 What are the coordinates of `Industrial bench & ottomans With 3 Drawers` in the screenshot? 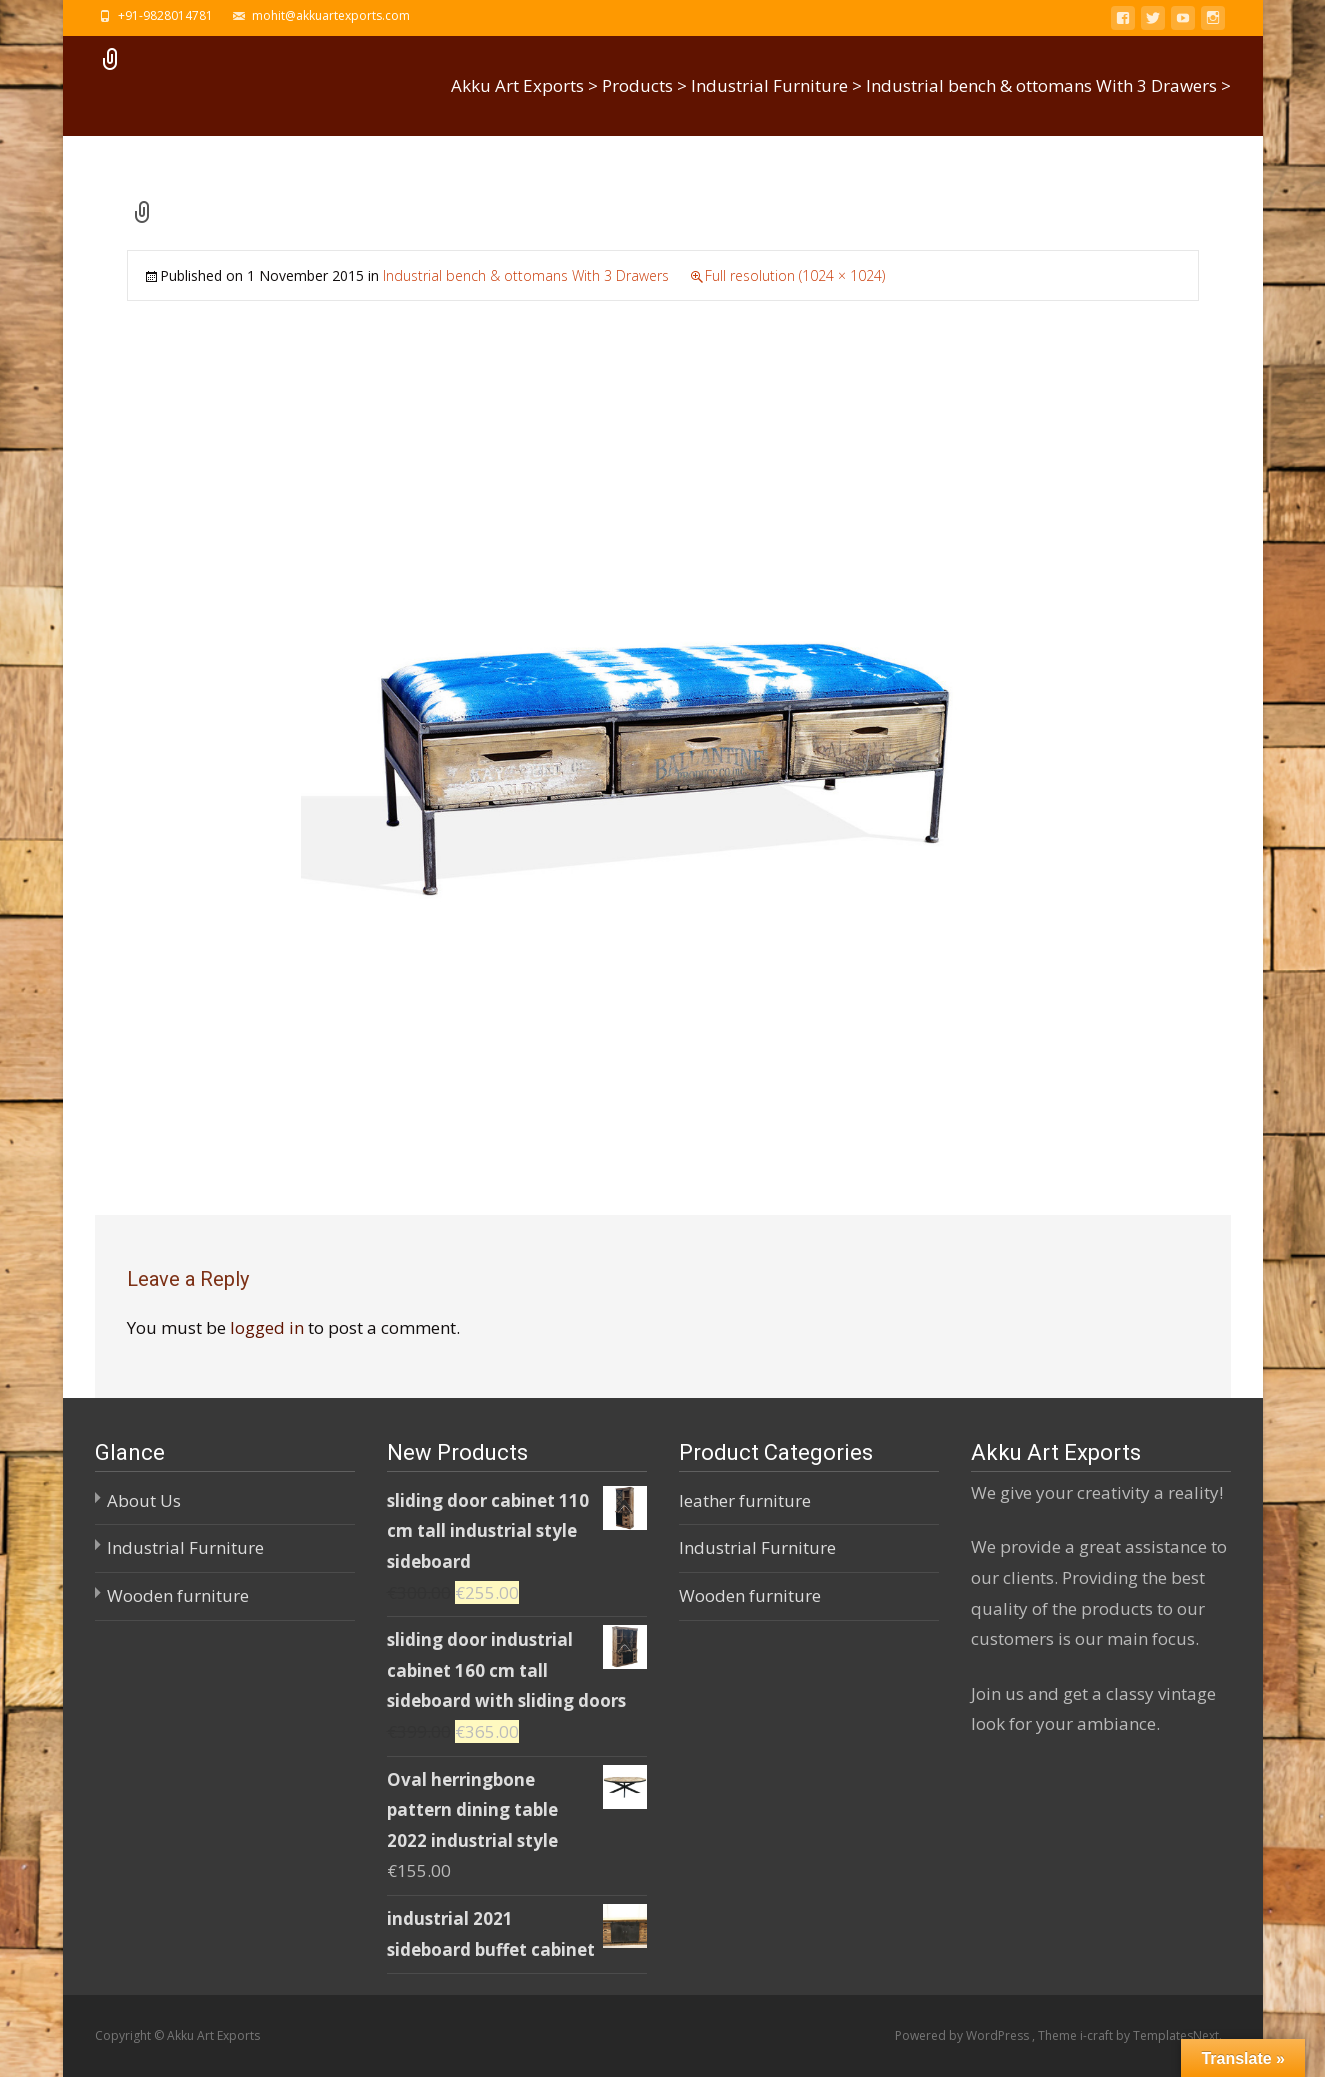 It's located at (526, 275).